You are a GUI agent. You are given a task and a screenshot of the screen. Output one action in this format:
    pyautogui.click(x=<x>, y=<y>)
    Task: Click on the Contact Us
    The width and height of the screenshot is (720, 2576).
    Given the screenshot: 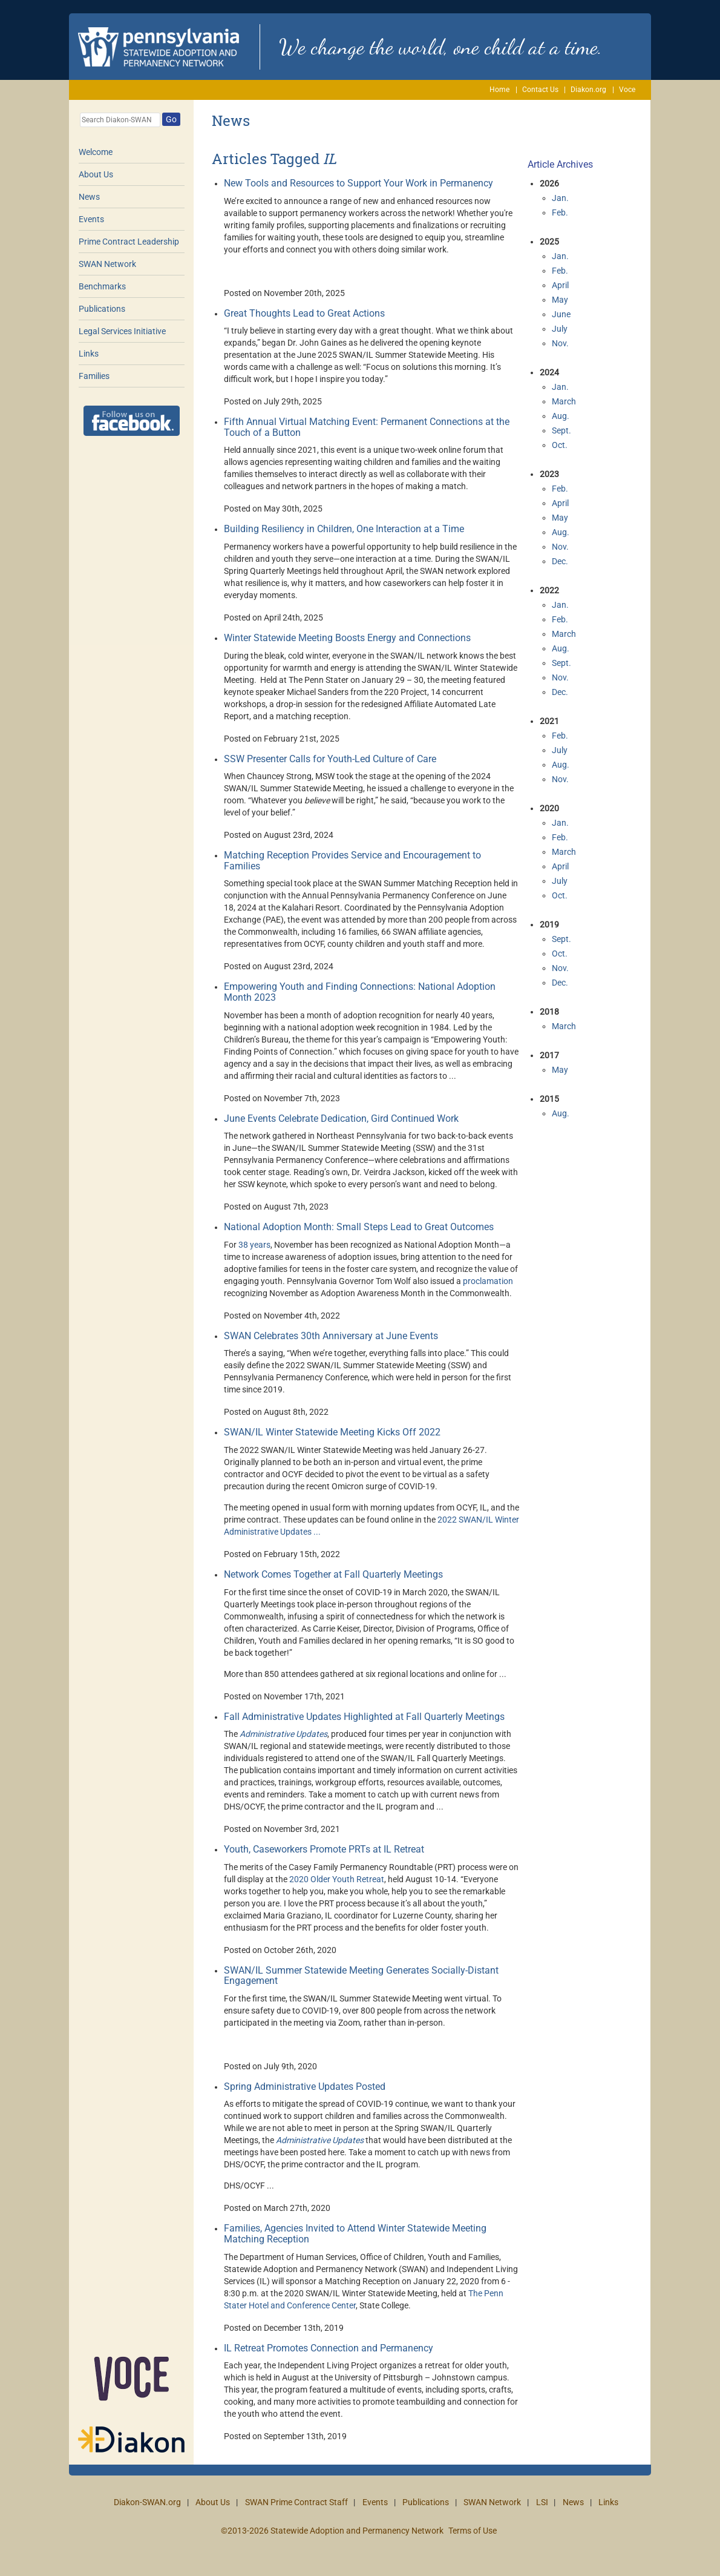 What is the action you would take?
    pyautogui.click(x=540, y=89)
    